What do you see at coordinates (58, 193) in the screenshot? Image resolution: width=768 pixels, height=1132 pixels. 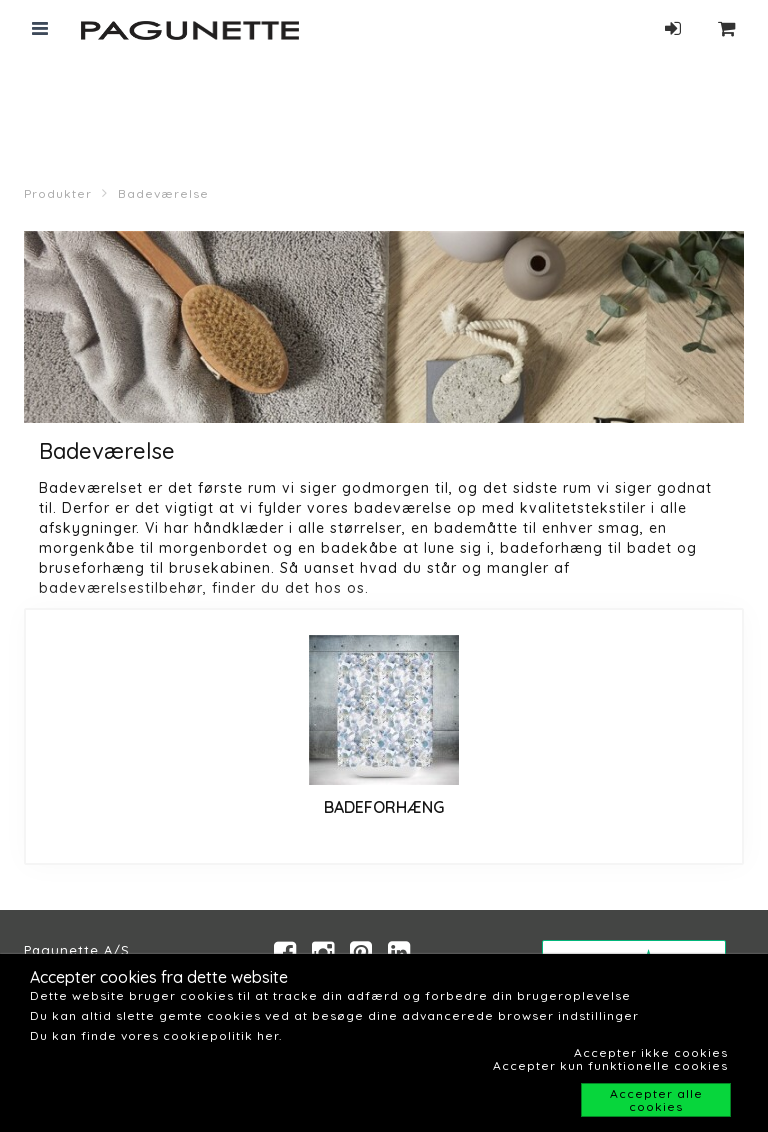 I see `Produkter` at bounding box center [58, 193].